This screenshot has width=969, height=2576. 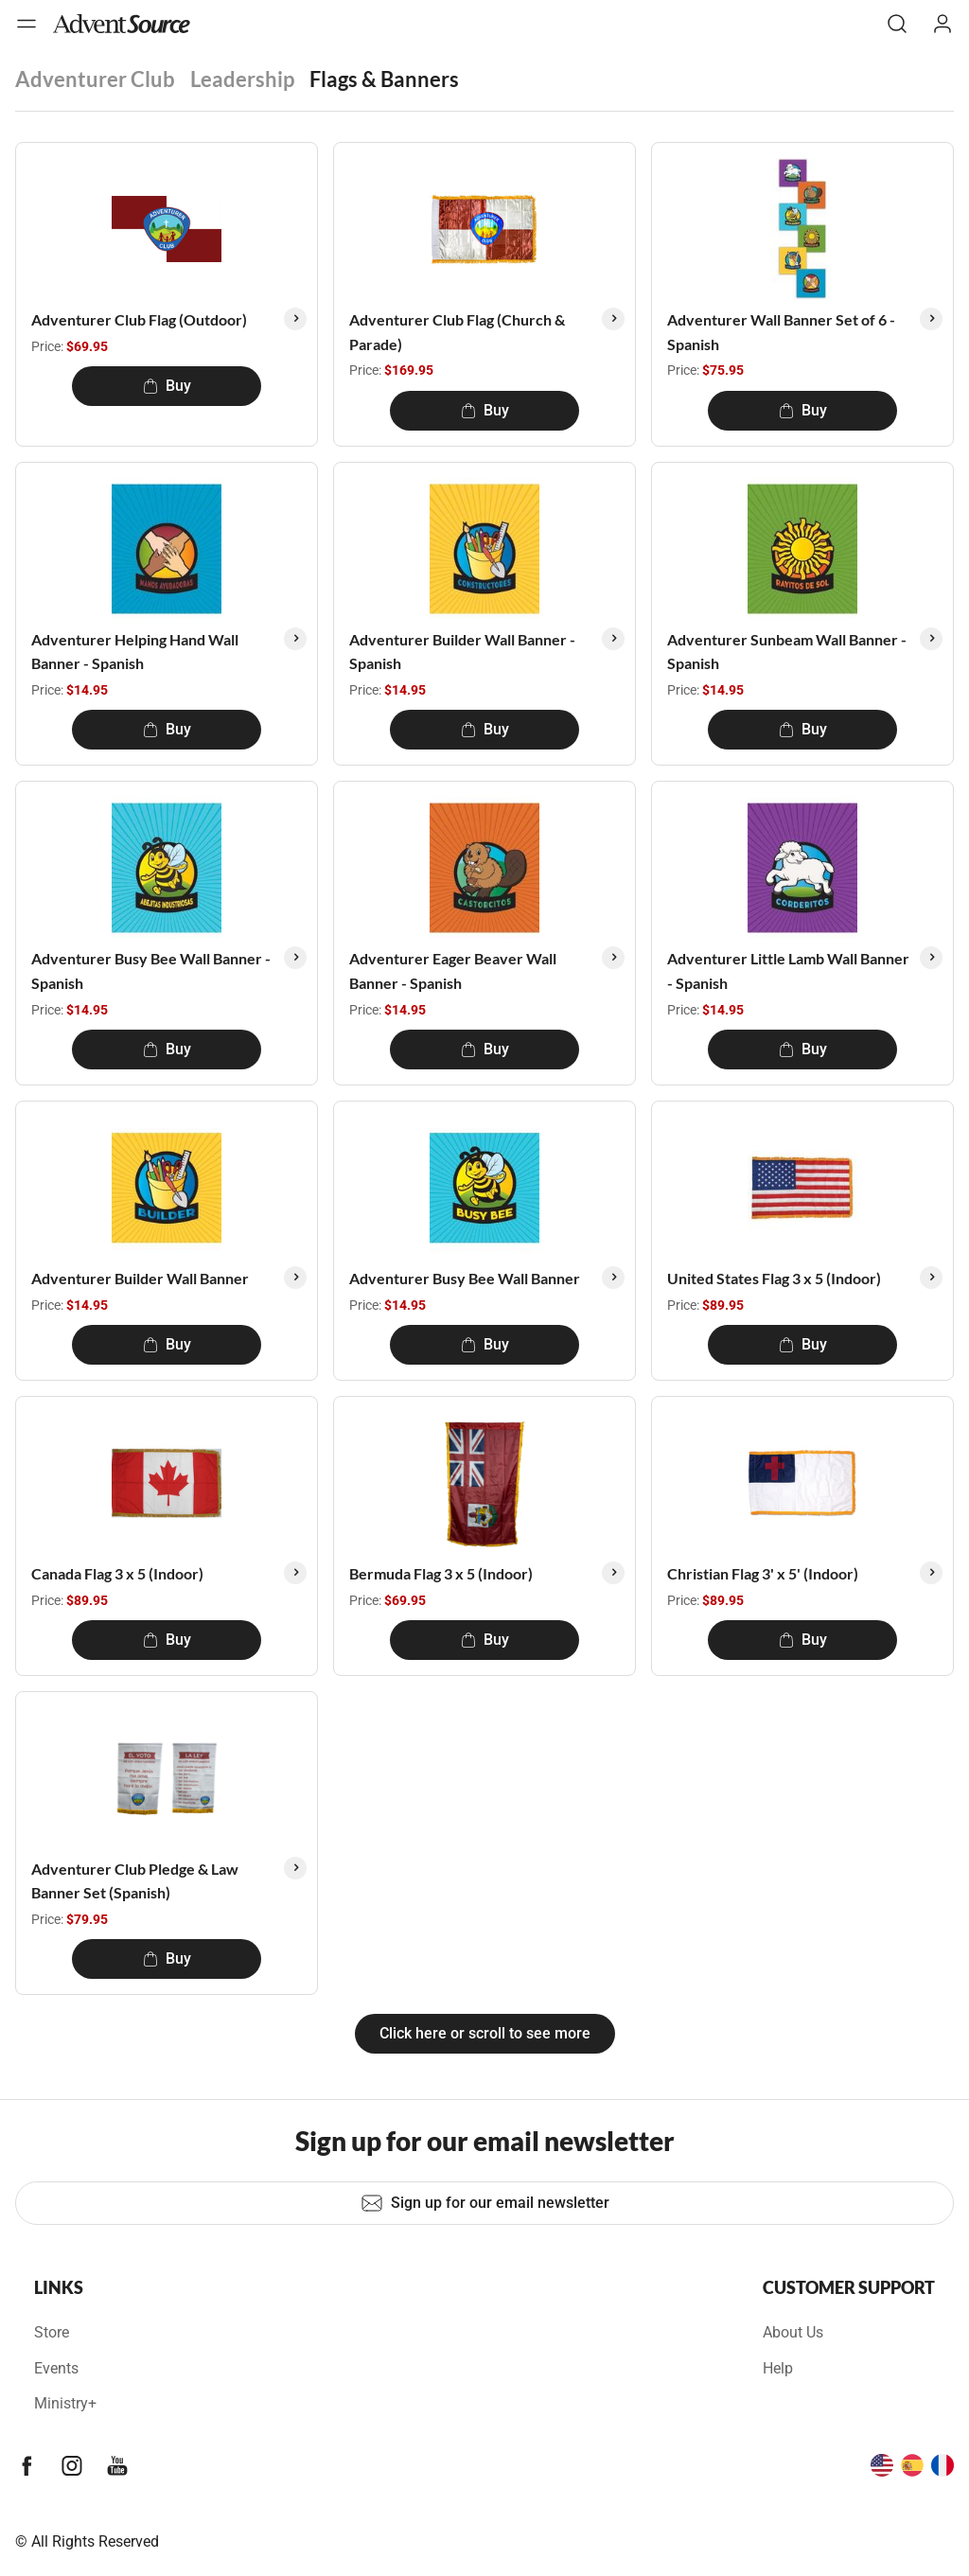 What do you see at coordinates (51, 2332) in the screenshot?
I see `Store` at bounding box center [51, 2332].